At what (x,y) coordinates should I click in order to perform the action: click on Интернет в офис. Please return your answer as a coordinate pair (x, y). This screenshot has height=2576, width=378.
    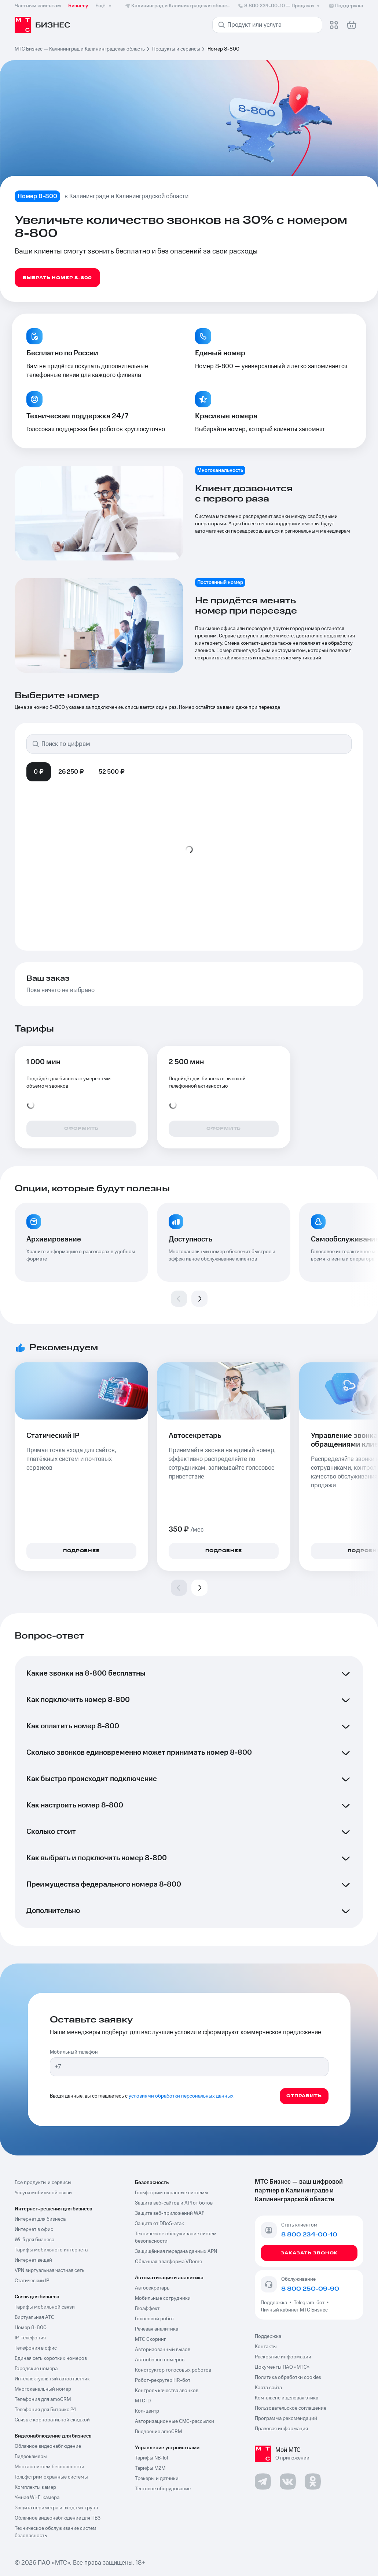
    Looking at the image, I should click on (34, 2229).